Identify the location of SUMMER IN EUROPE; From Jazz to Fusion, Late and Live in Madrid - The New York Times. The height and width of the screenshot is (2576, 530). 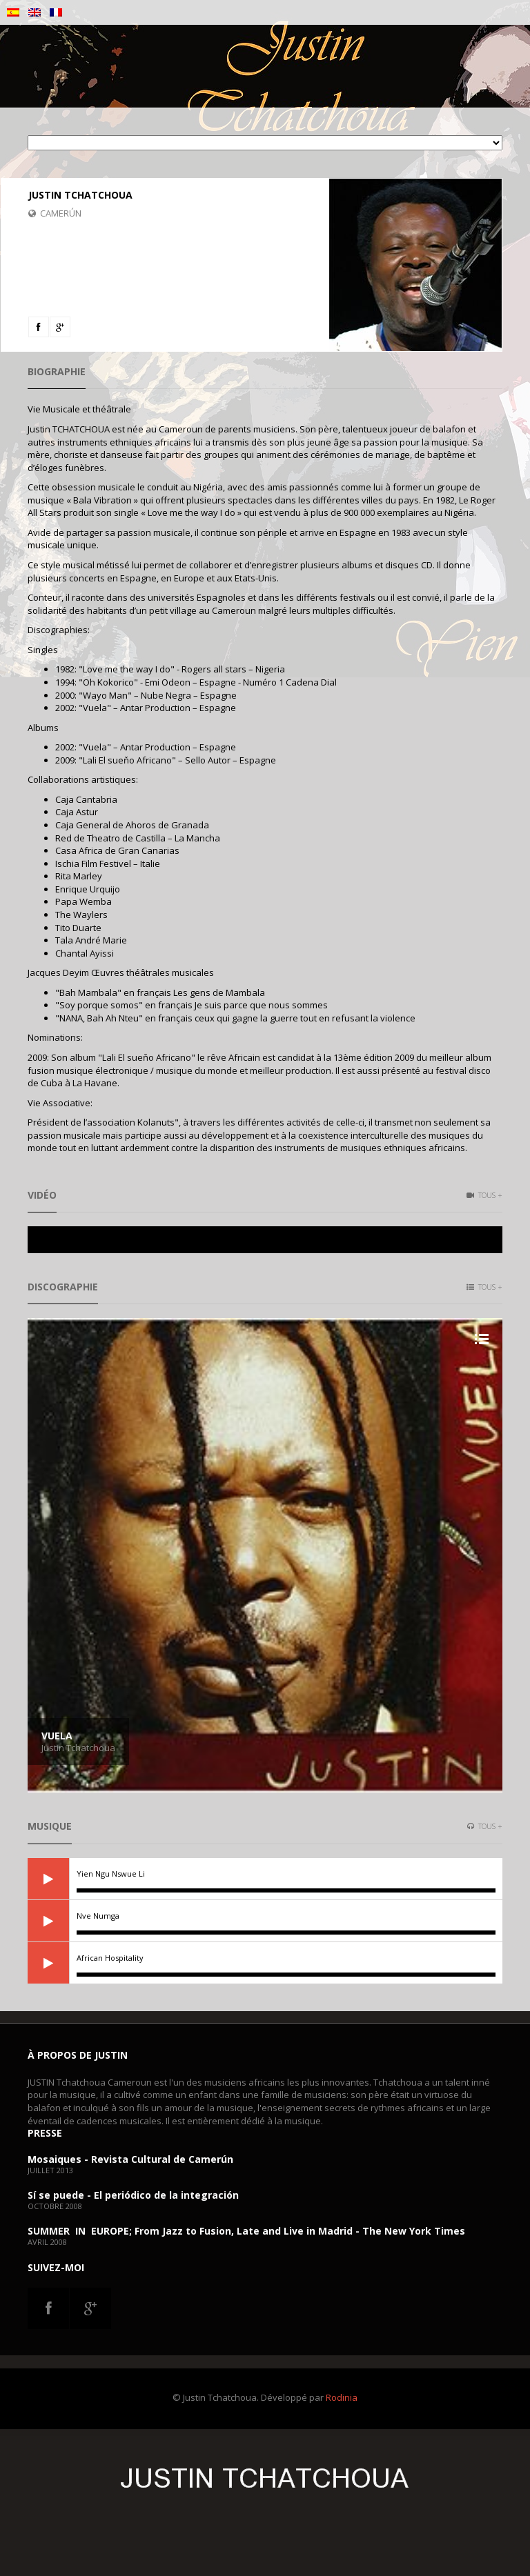
(246, 2230).